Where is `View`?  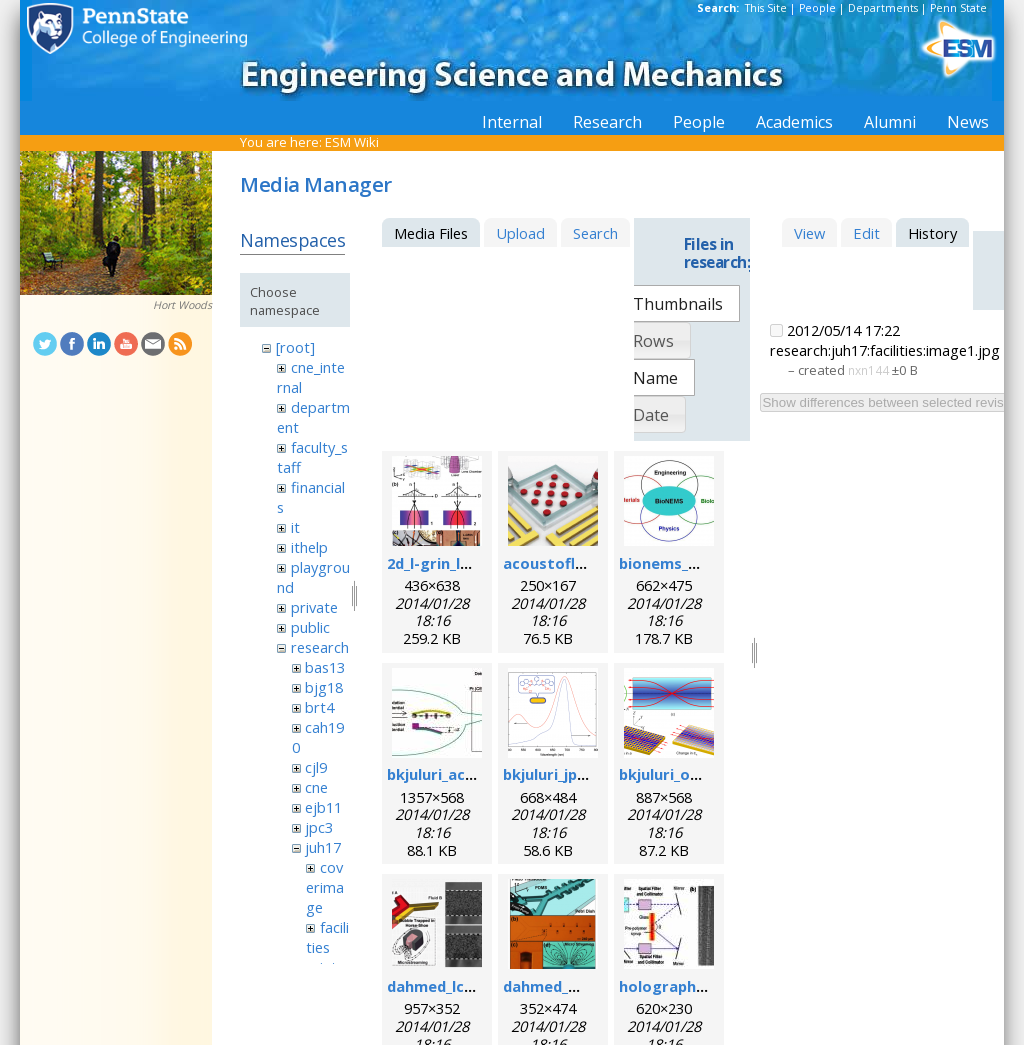
View is located at coordinates (809, 233).